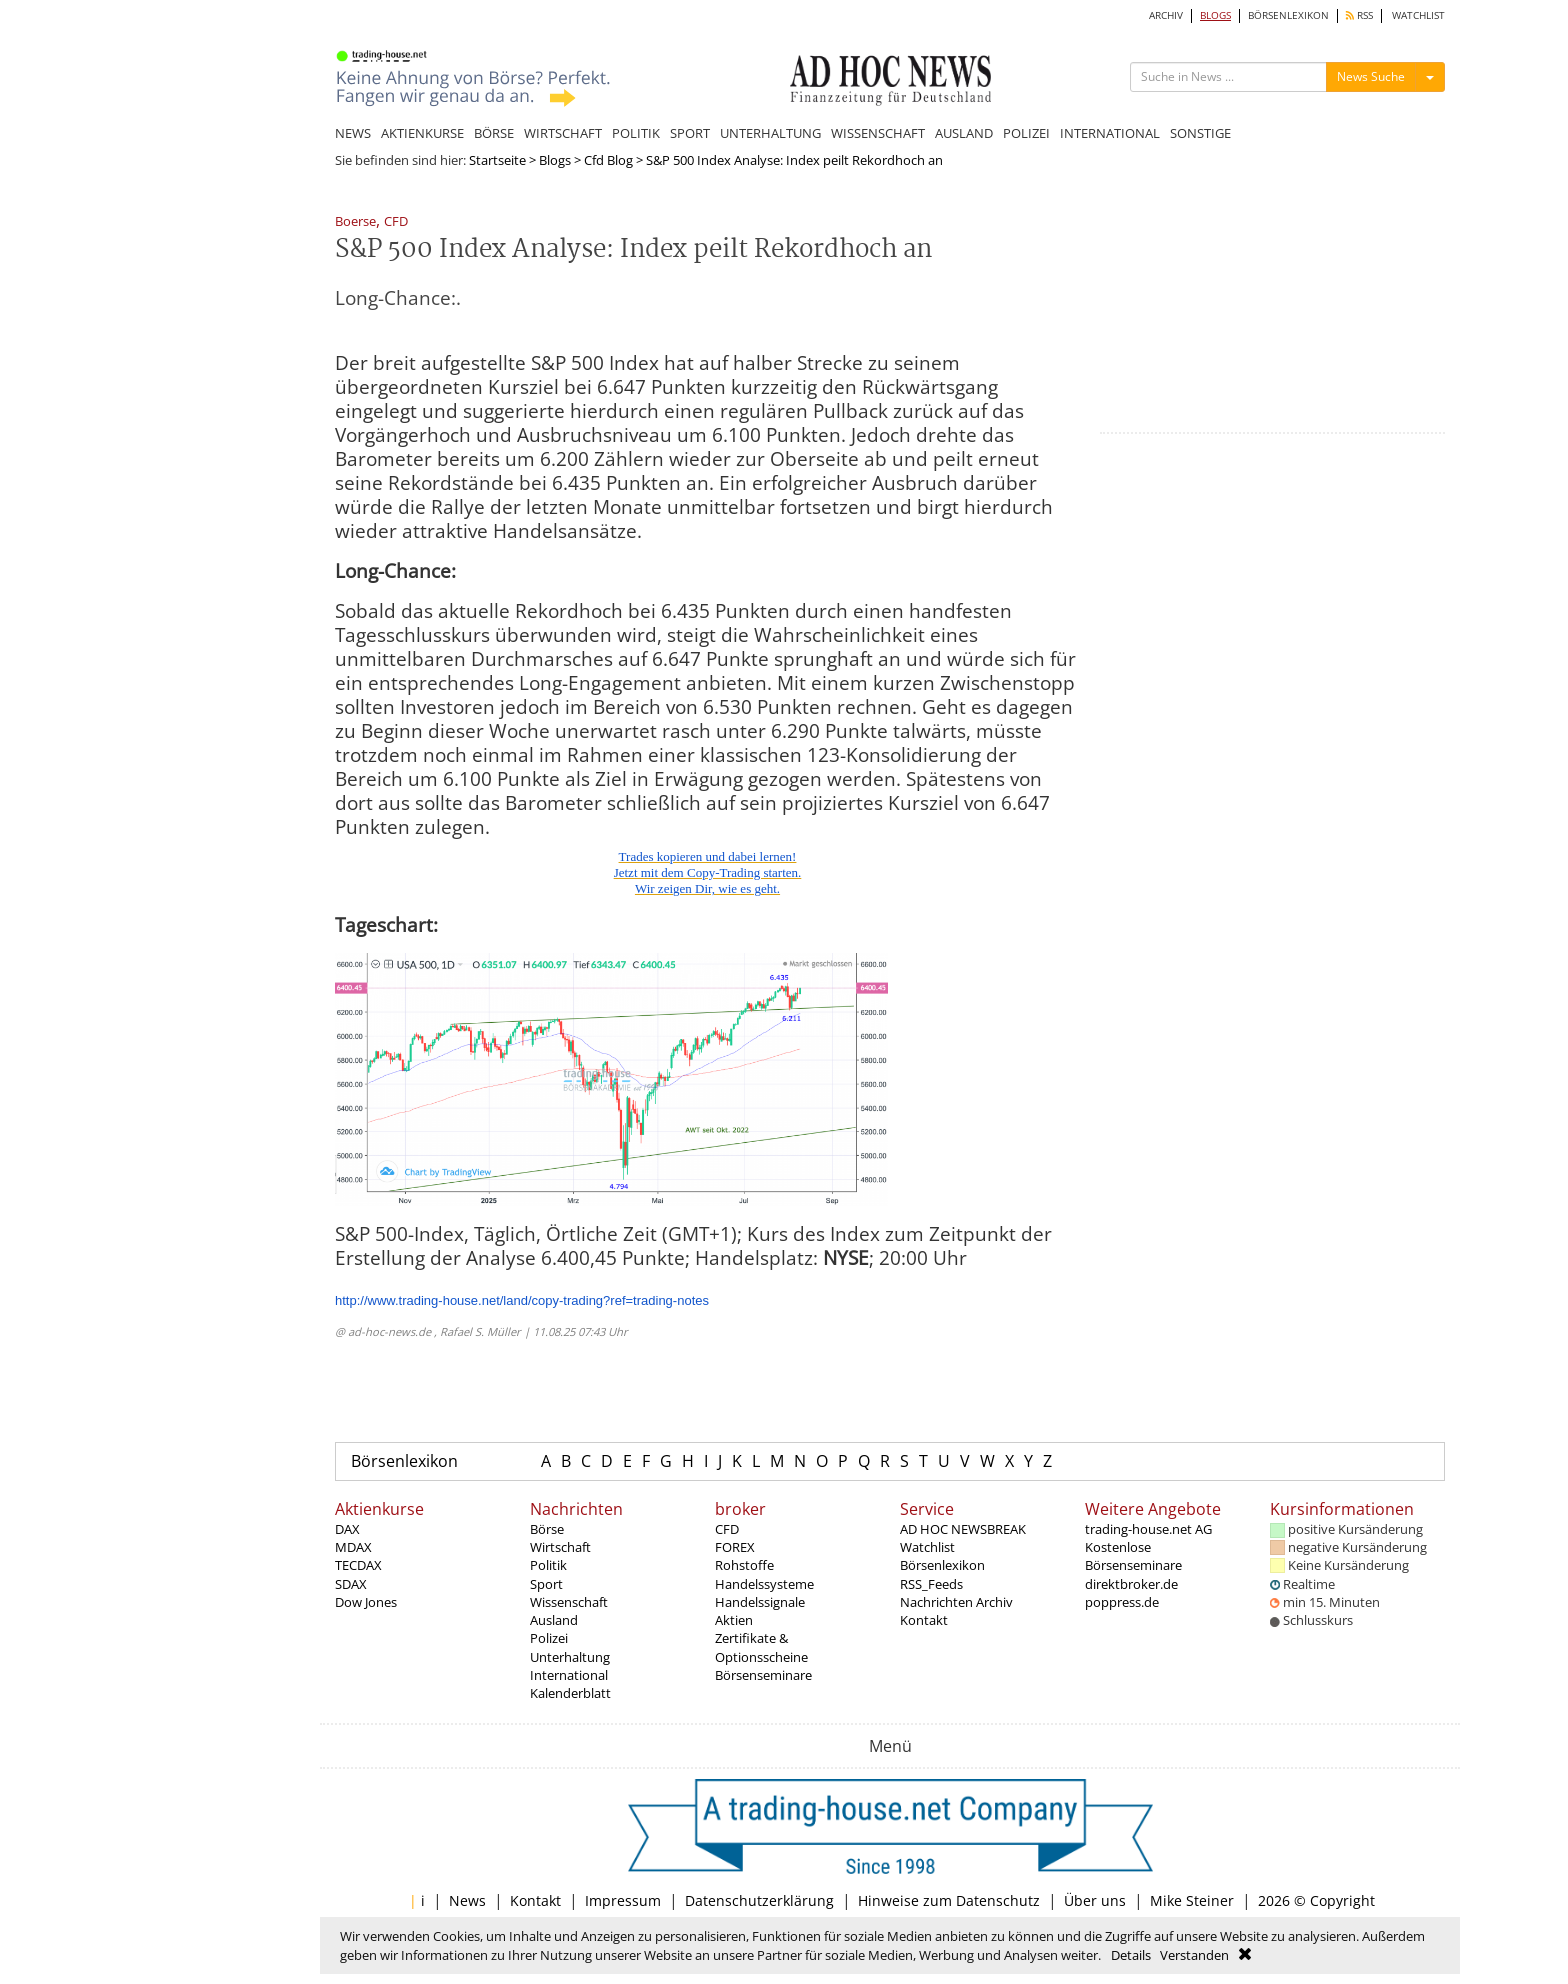 Image resolution: width=1568 pixels, height=1984 pixels. I want to click on SDAX, so click(351, 1584).